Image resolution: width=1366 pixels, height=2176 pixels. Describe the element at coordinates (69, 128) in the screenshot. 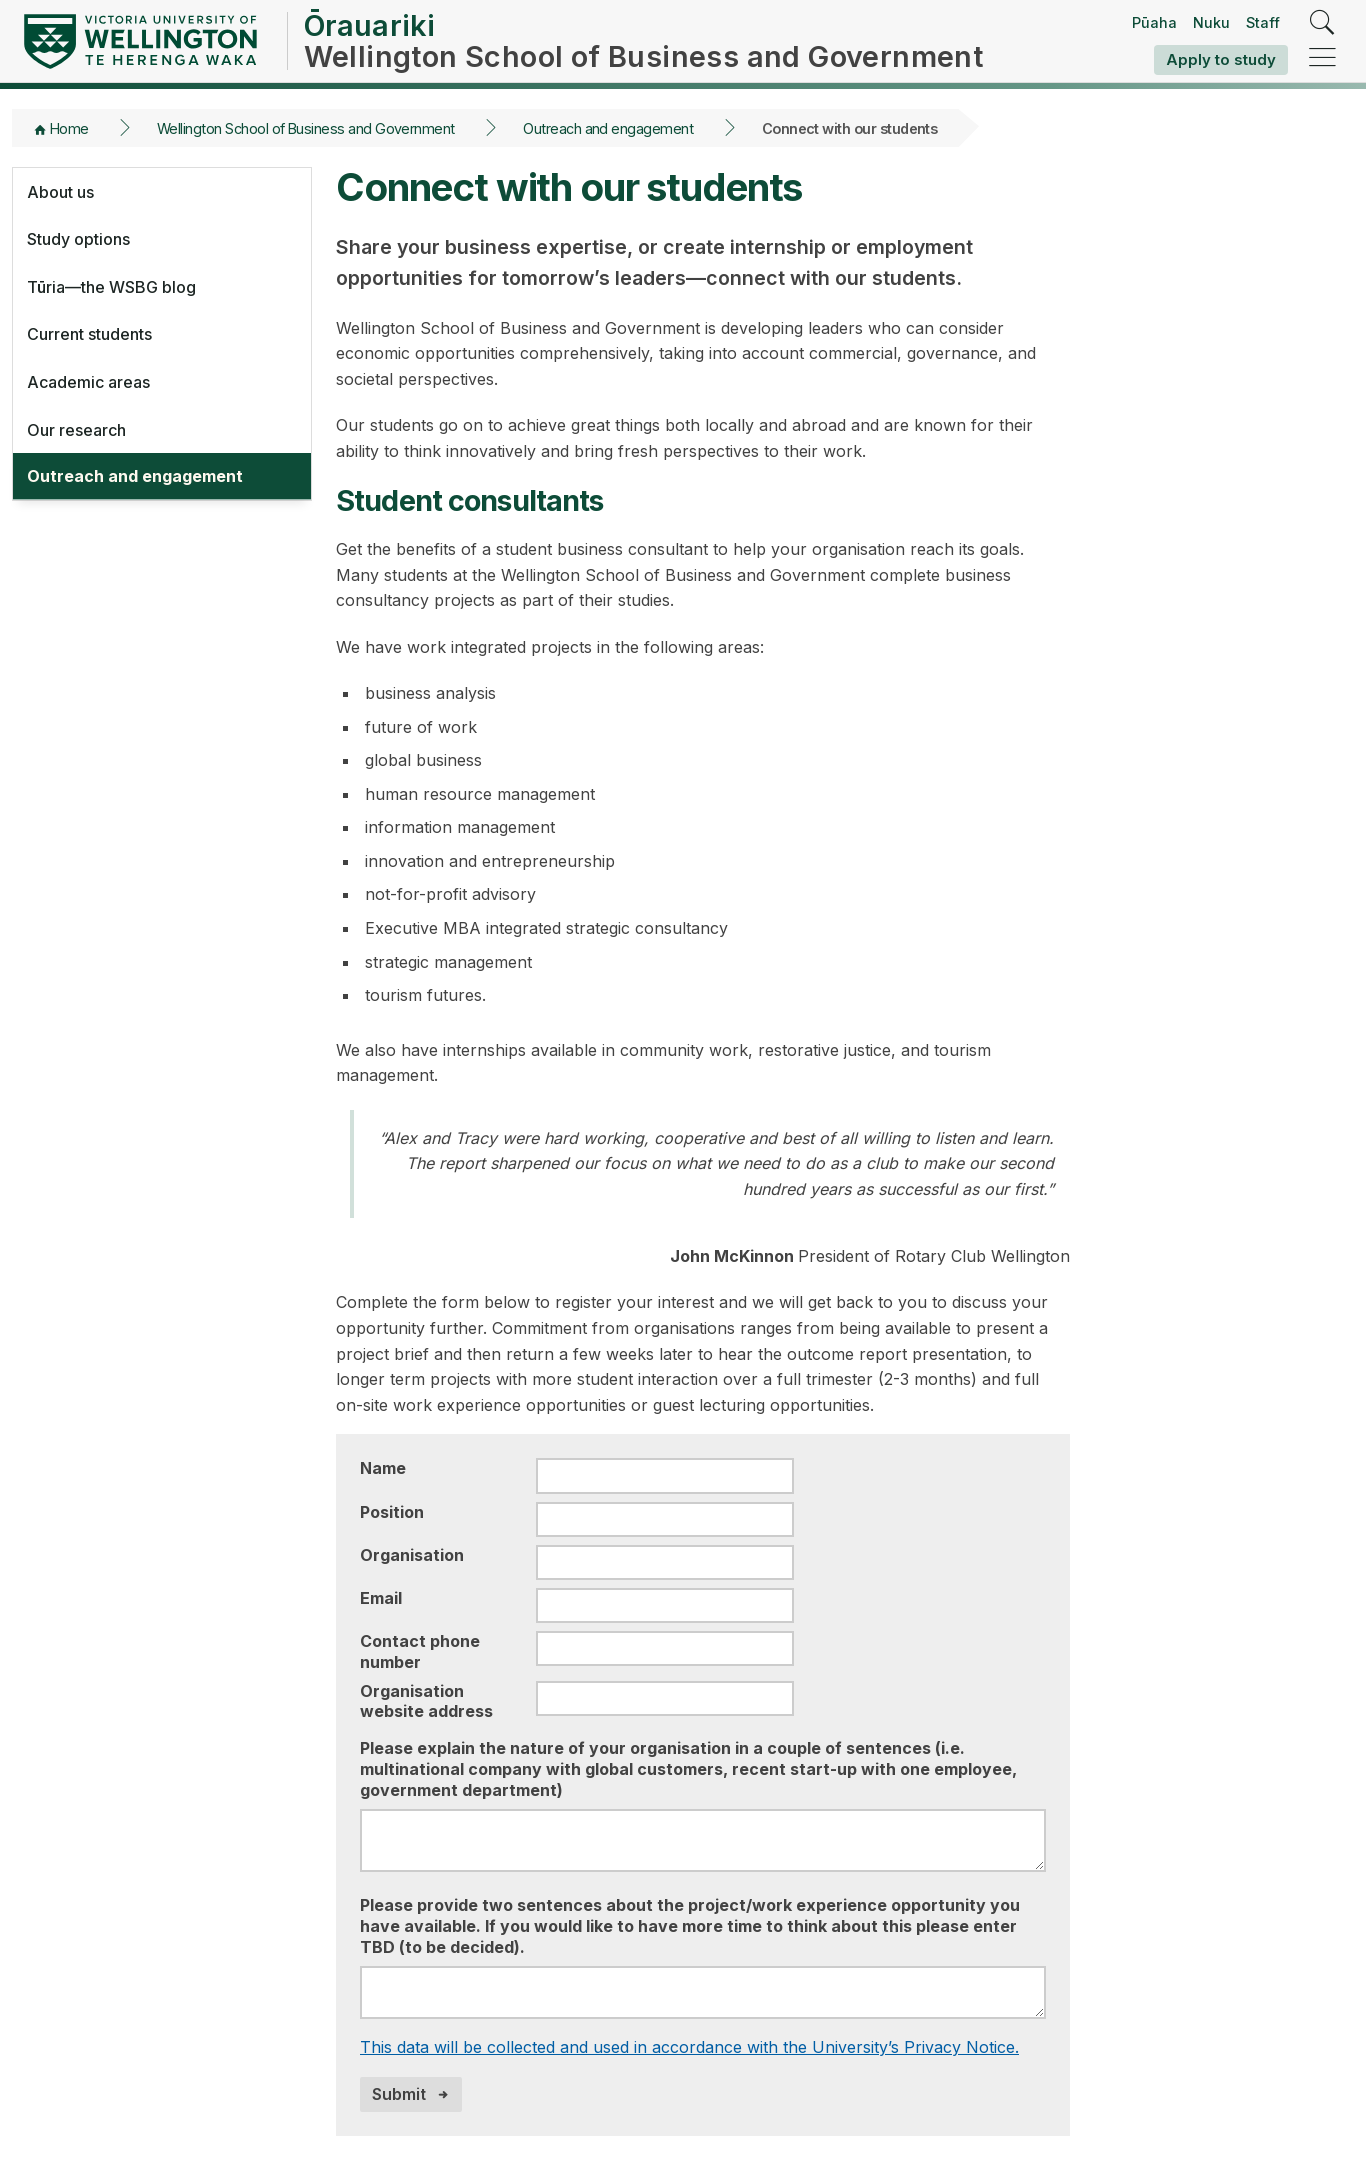

I see `Home` at that location.